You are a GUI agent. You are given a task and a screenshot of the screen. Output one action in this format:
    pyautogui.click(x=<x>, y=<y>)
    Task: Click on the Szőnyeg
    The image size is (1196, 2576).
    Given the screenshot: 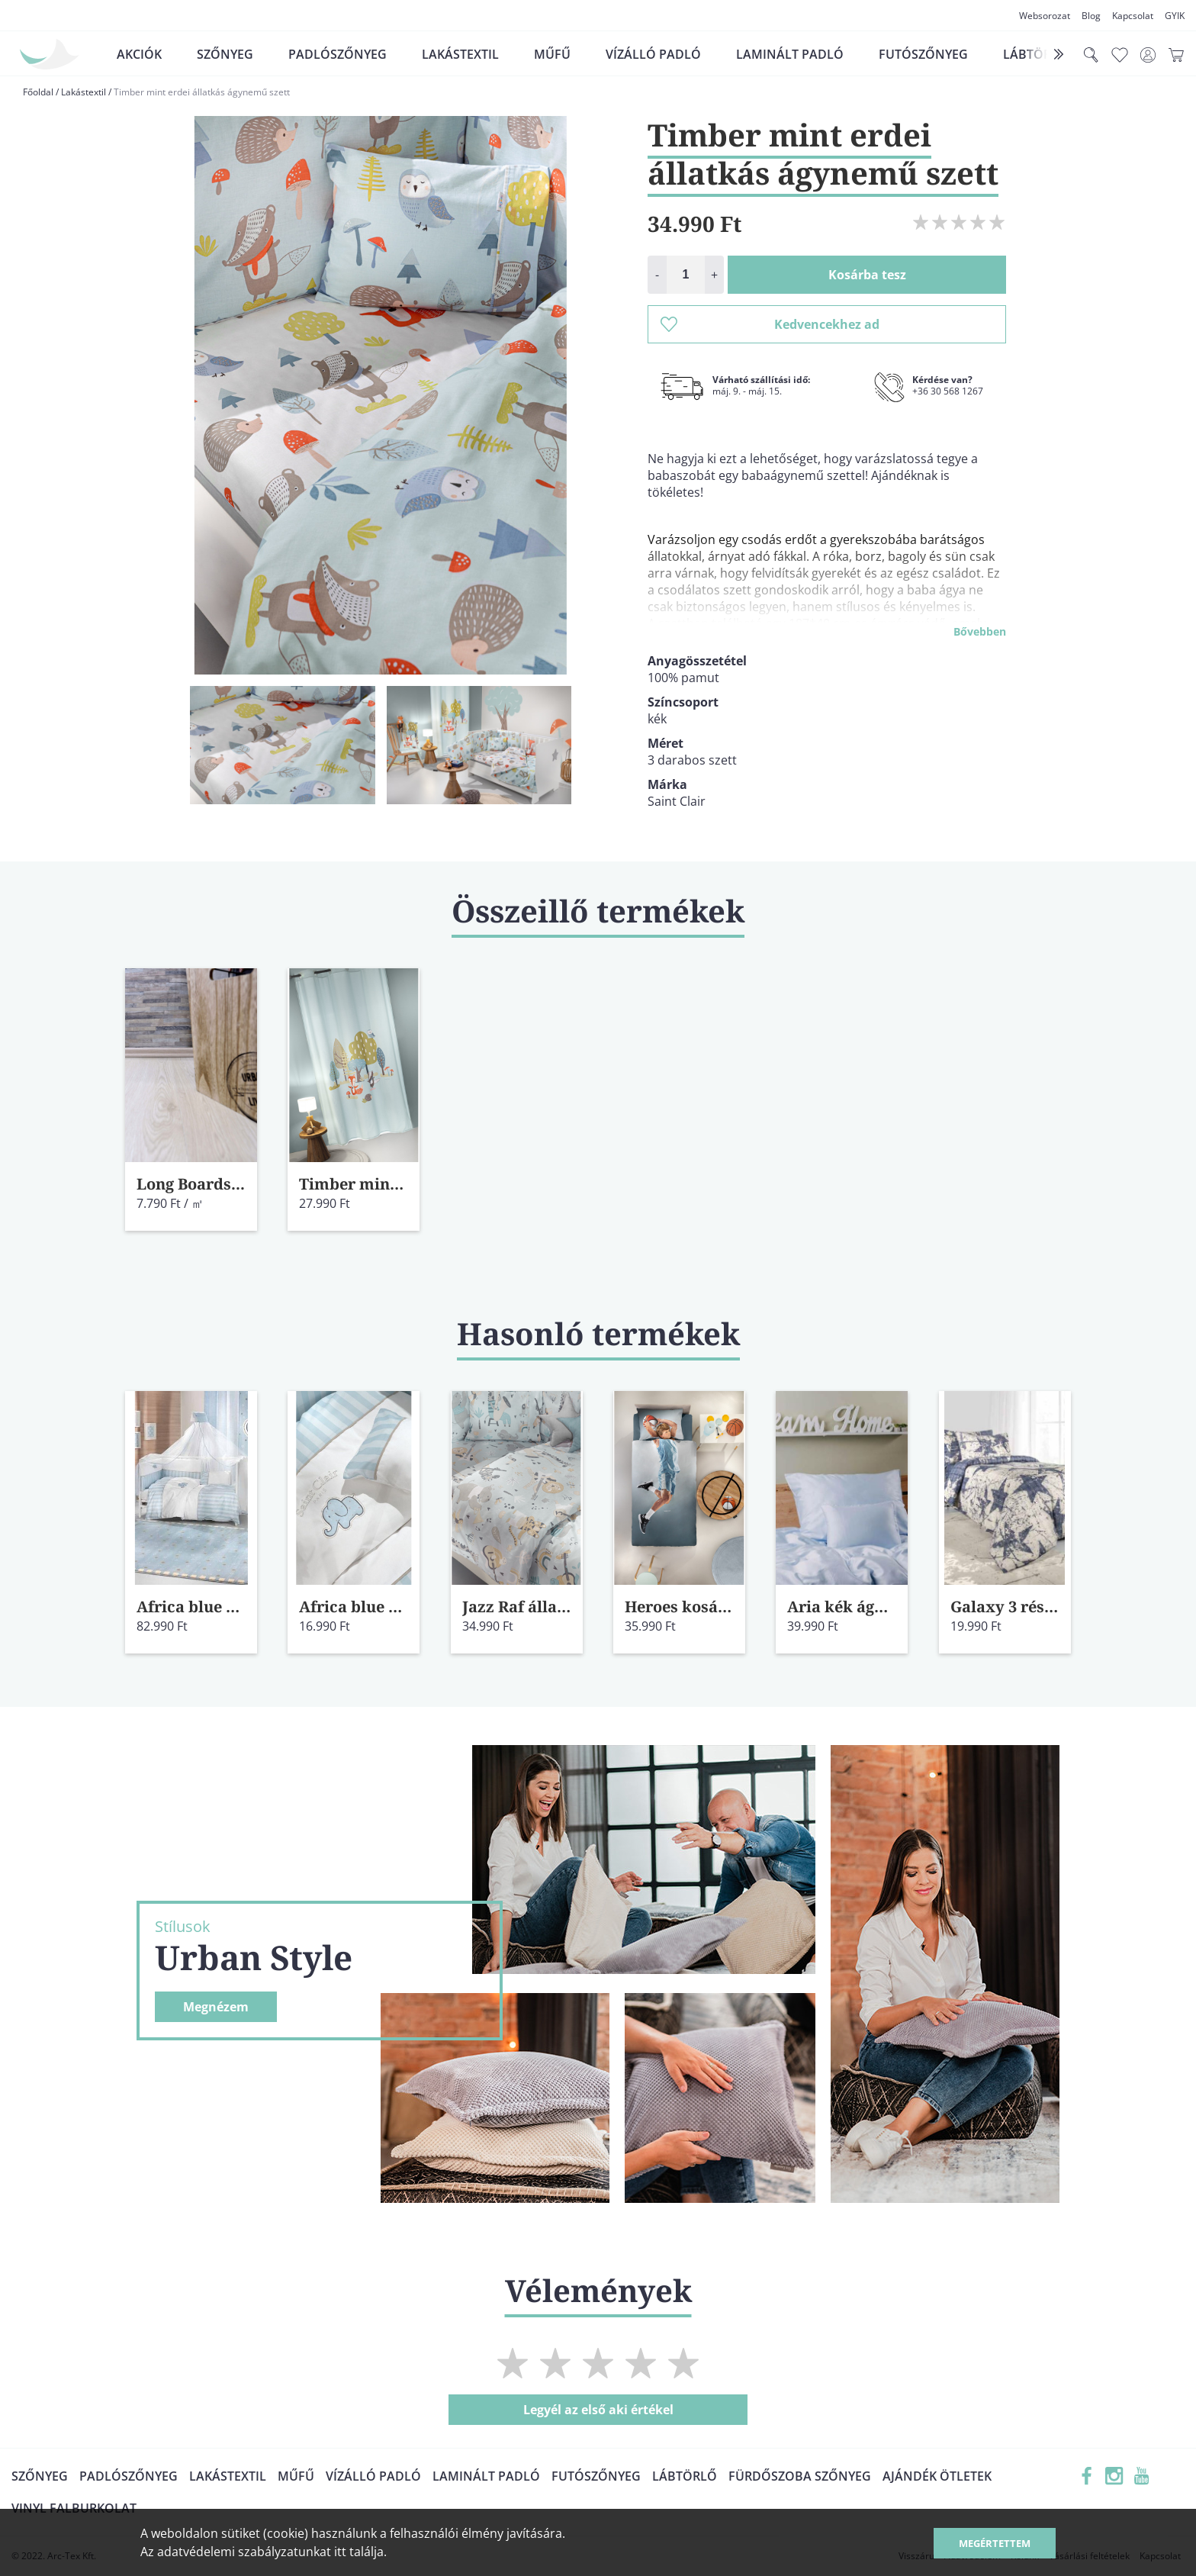 What is the action you would take?
    pyautogui.click(x=225, y=54)
    